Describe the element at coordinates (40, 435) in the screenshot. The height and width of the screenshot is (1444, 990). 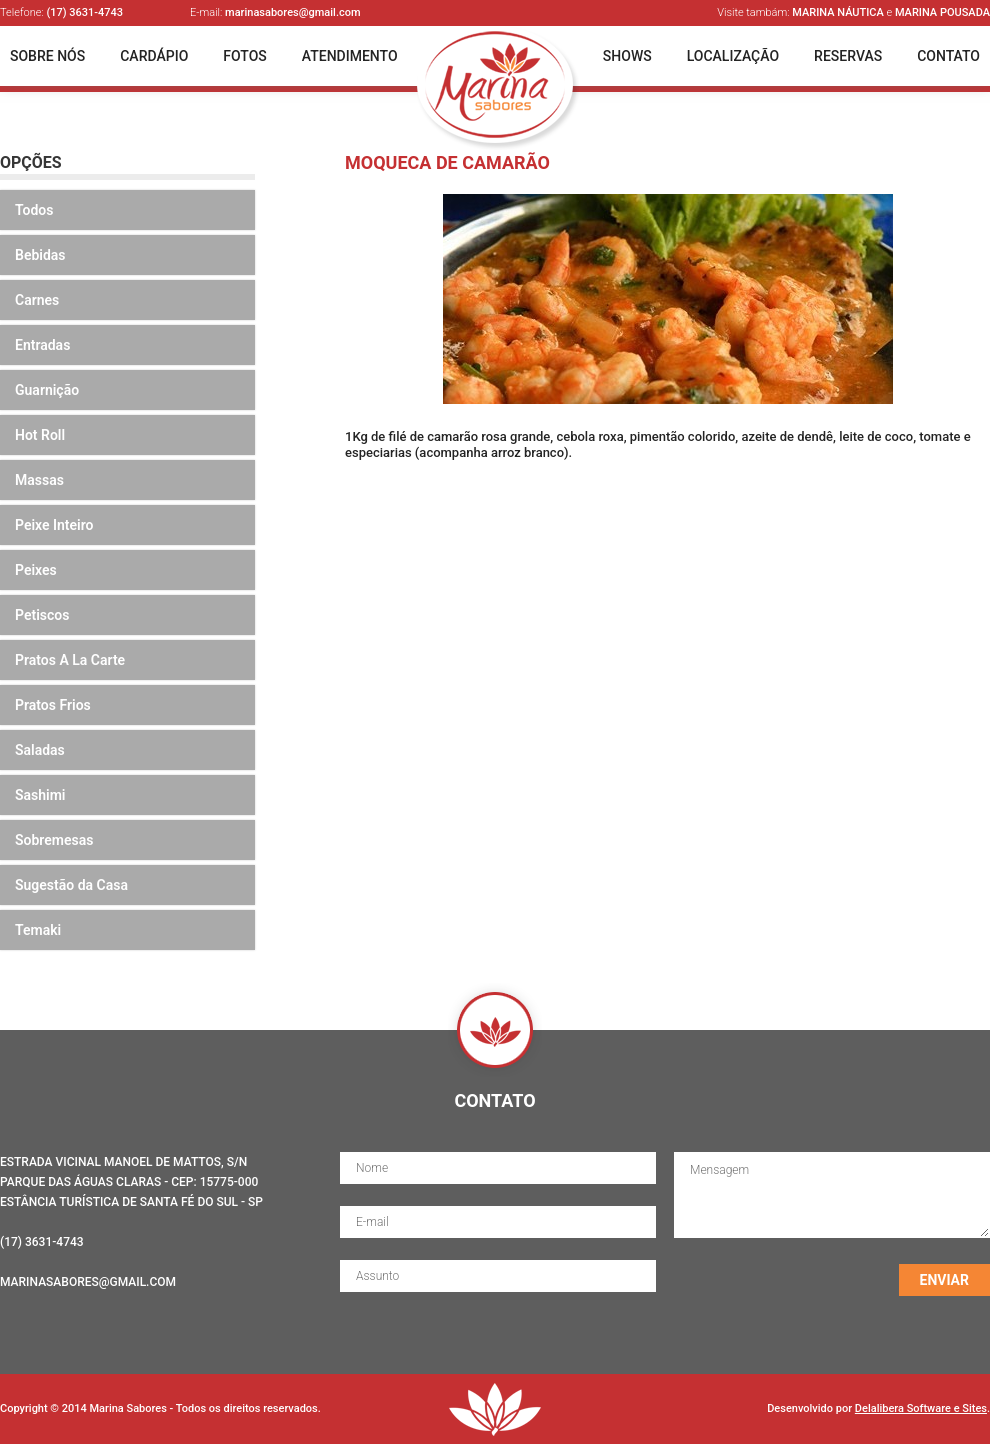
I see `Hot Roll` at that location.